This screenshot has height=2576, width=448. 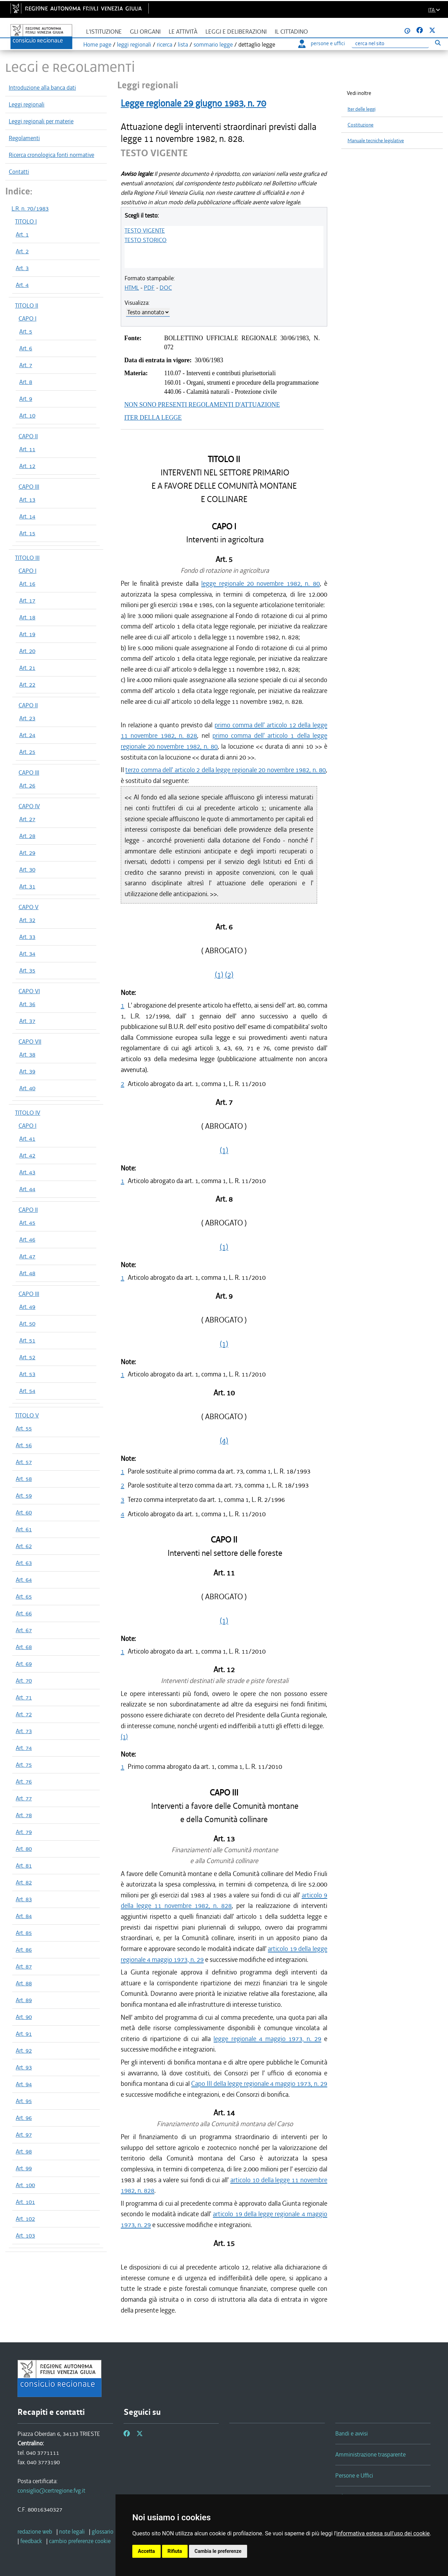 I want to click on L'istituzione, so click(x=104, y=31).